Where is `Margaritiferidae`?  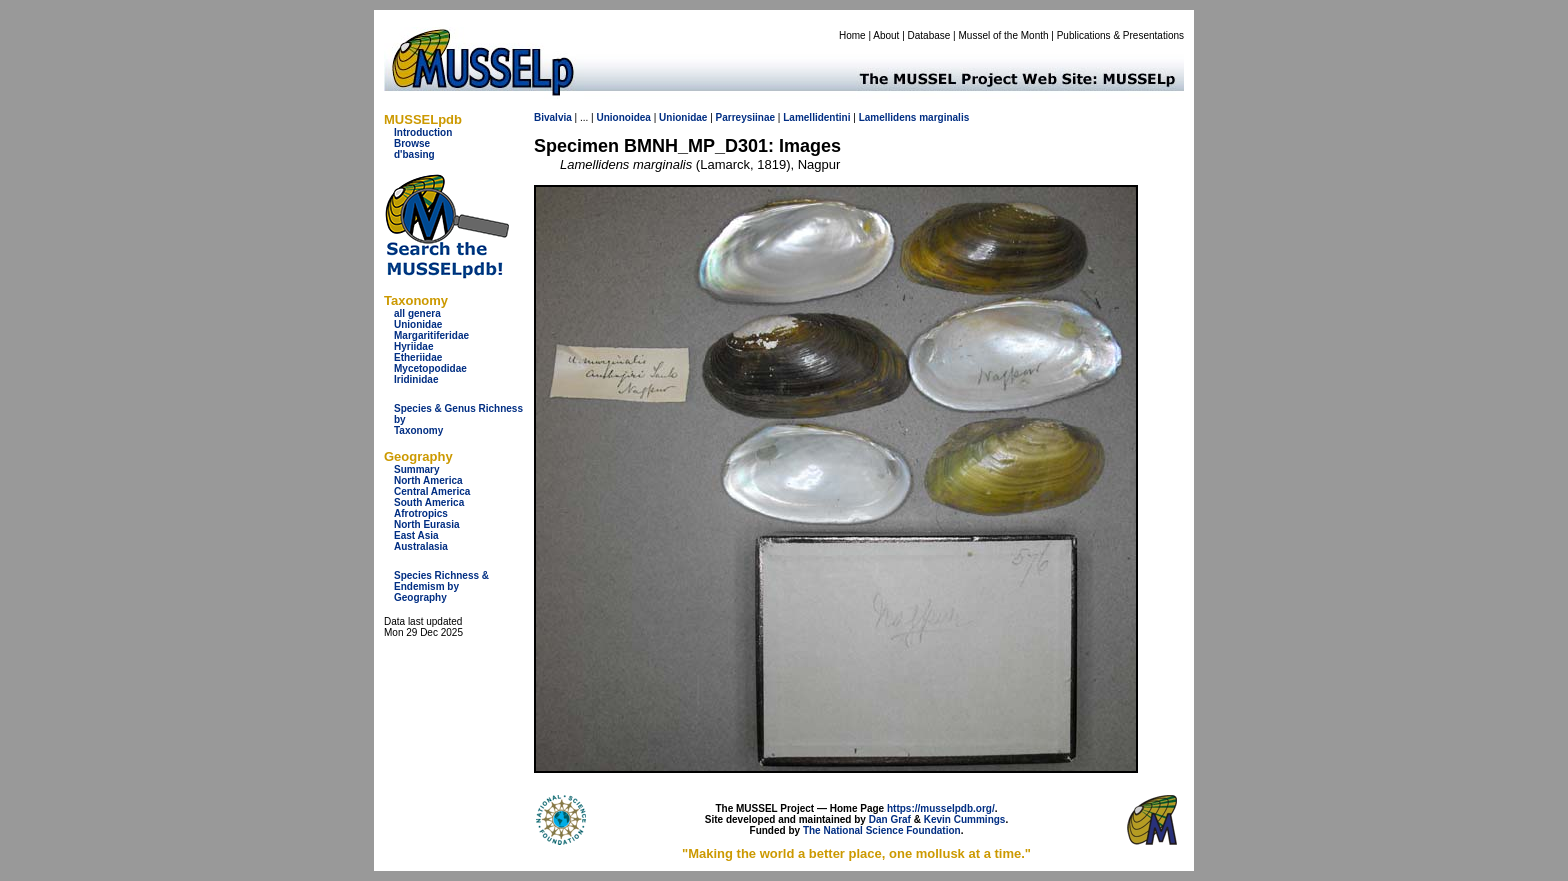
Margaritiferidae is located at coordinates (431, 335).